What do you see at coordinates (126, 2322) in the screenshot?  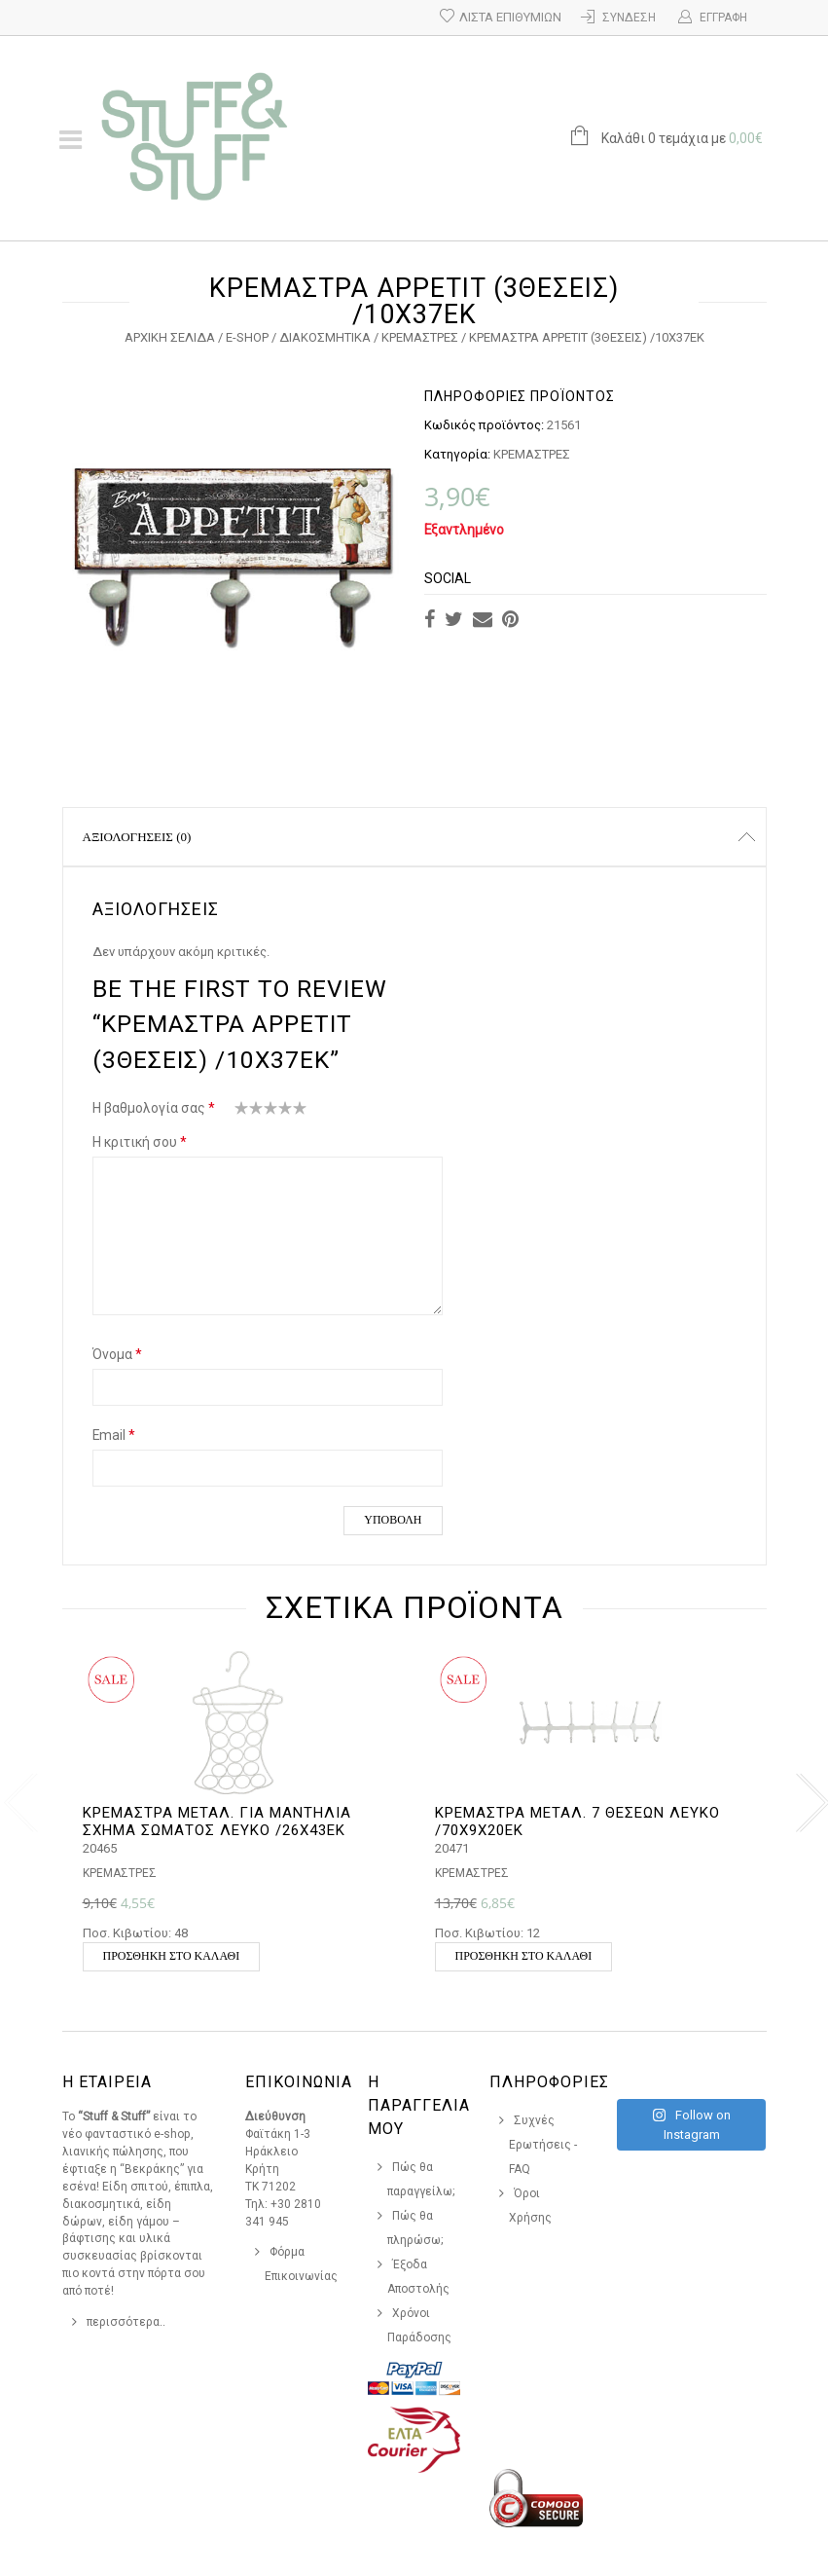 I see `περισσότερα..` at bounding box center [126, 2322].